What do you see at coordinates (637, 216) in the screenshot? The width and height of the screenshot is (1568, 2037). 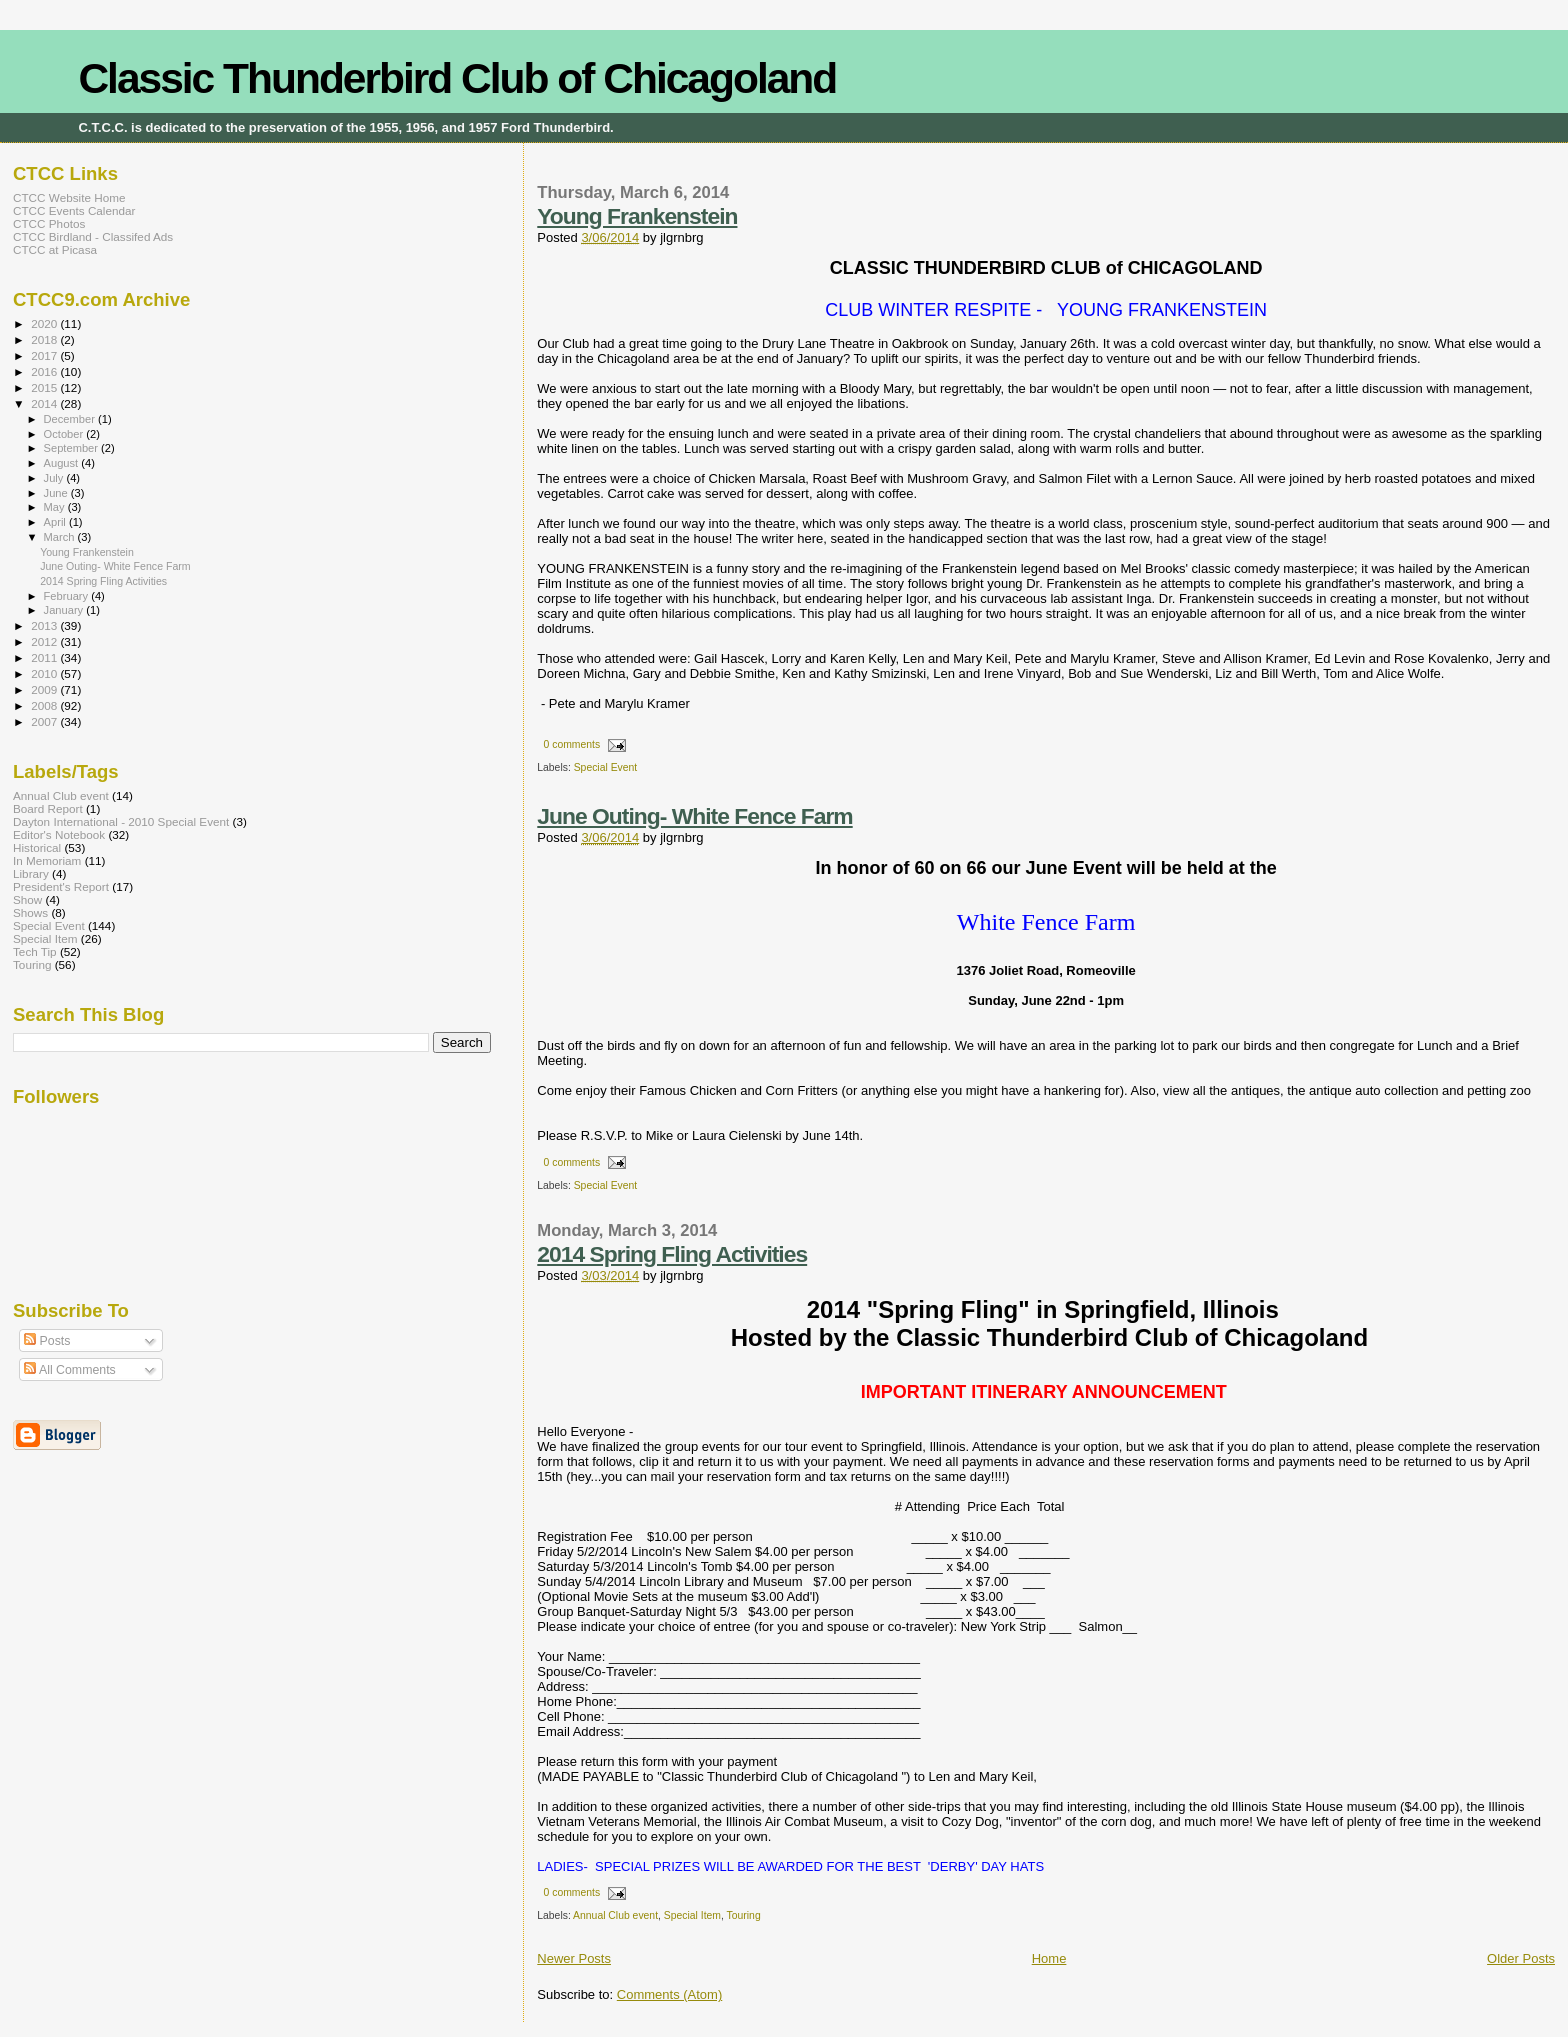 I see `Young Frankenstein` at bounding box center [637, 216].